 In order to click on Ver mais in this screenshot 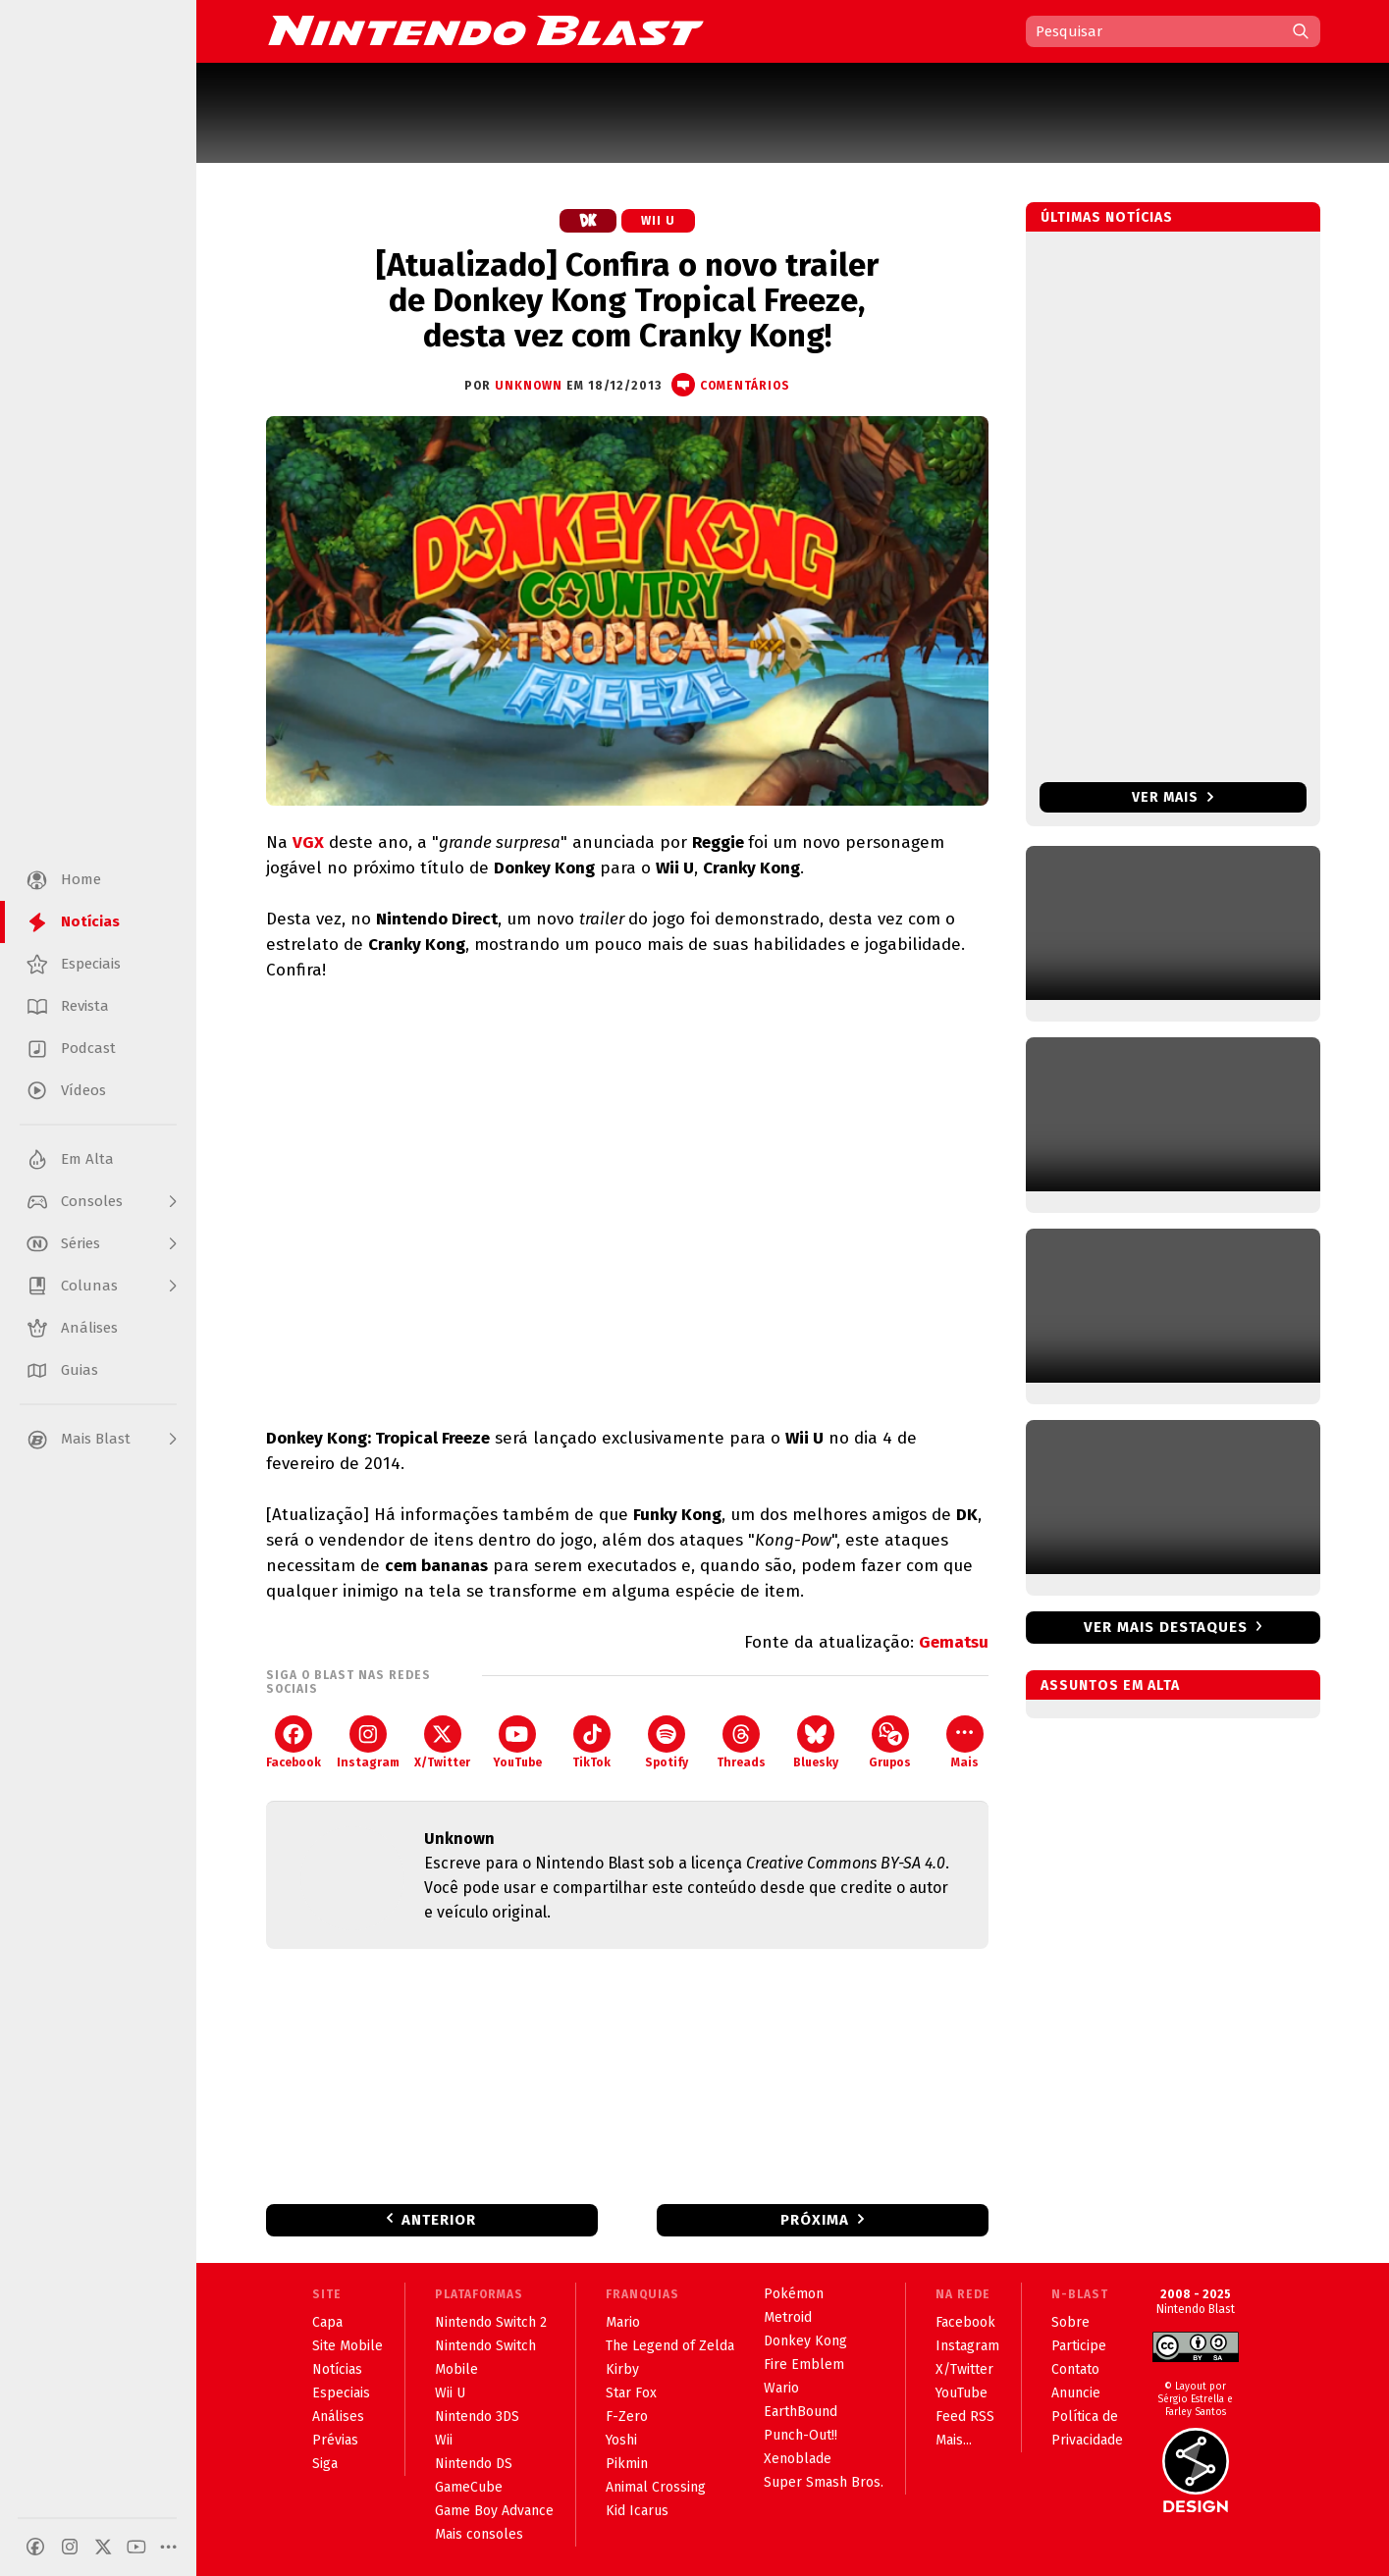, I will do `click(1172, 797)`.